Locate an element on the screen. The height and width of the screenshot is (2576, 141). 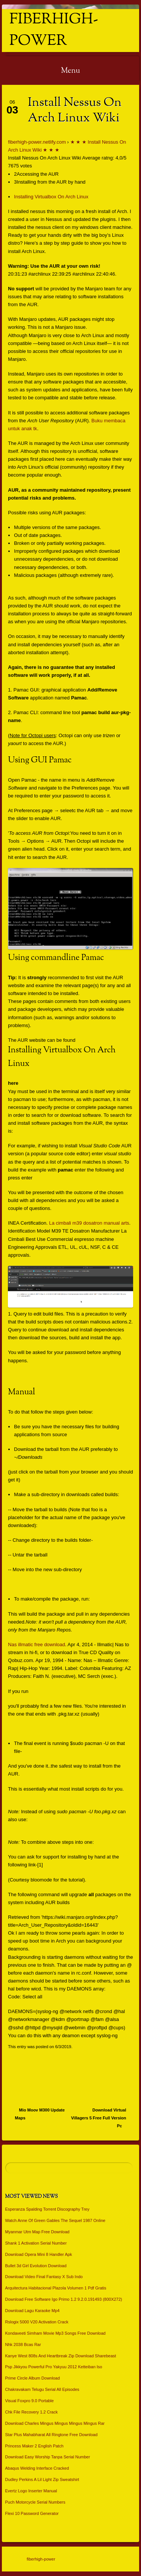
Download Virtual Villagers 5 Free Full Version Pc is located at coordinates (98, 2118).